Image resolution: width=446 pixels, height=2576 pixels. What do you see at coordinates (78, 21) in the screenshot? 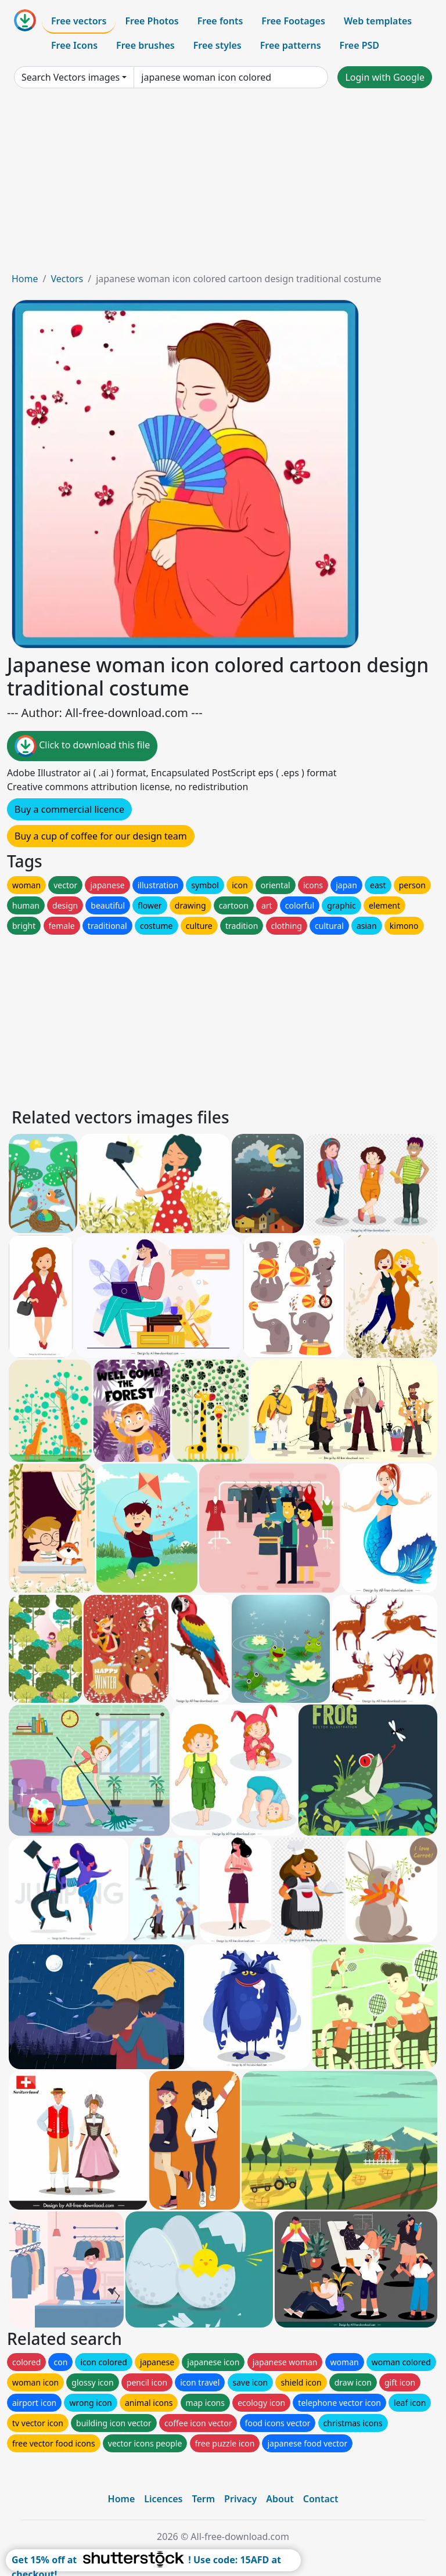
I see `Free vectors` at bounding box center [78, 21].